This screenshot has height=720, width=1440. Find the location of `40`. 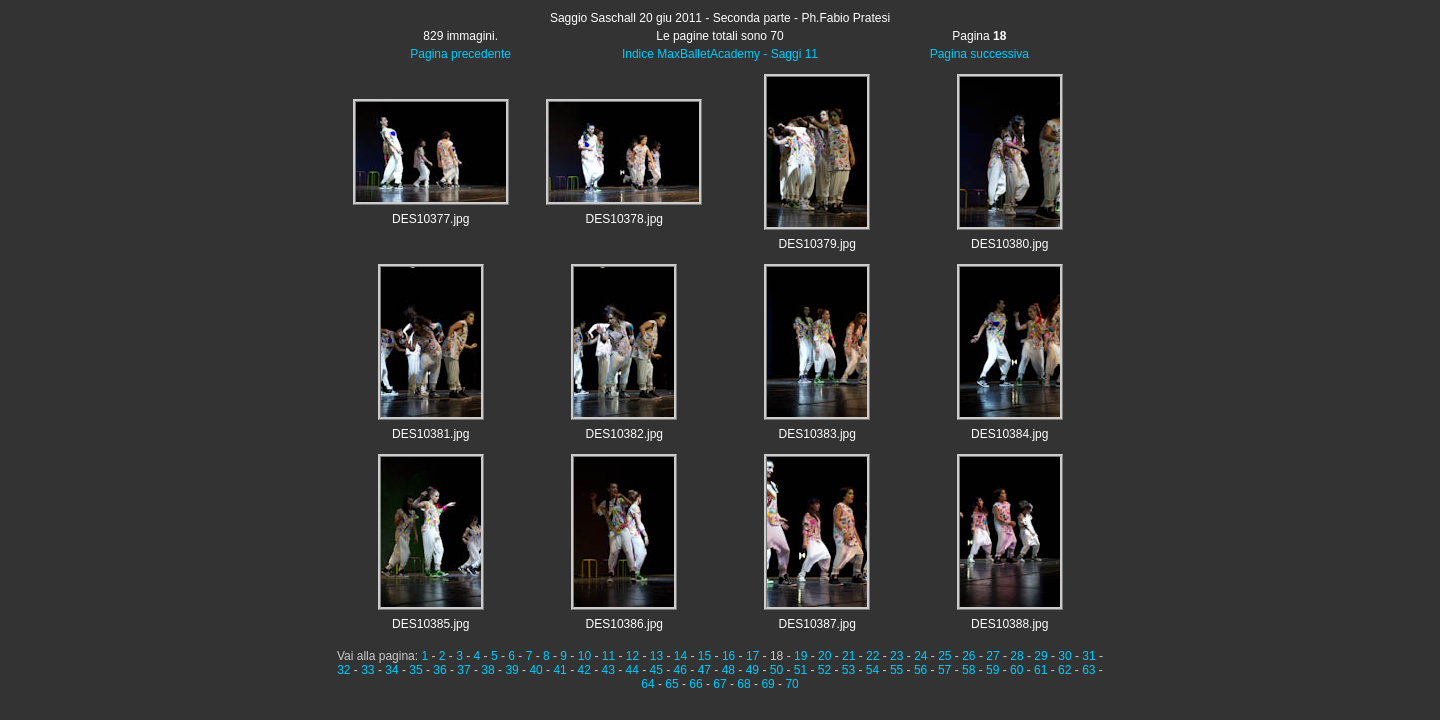

40 is located at coordinates (535, 670).